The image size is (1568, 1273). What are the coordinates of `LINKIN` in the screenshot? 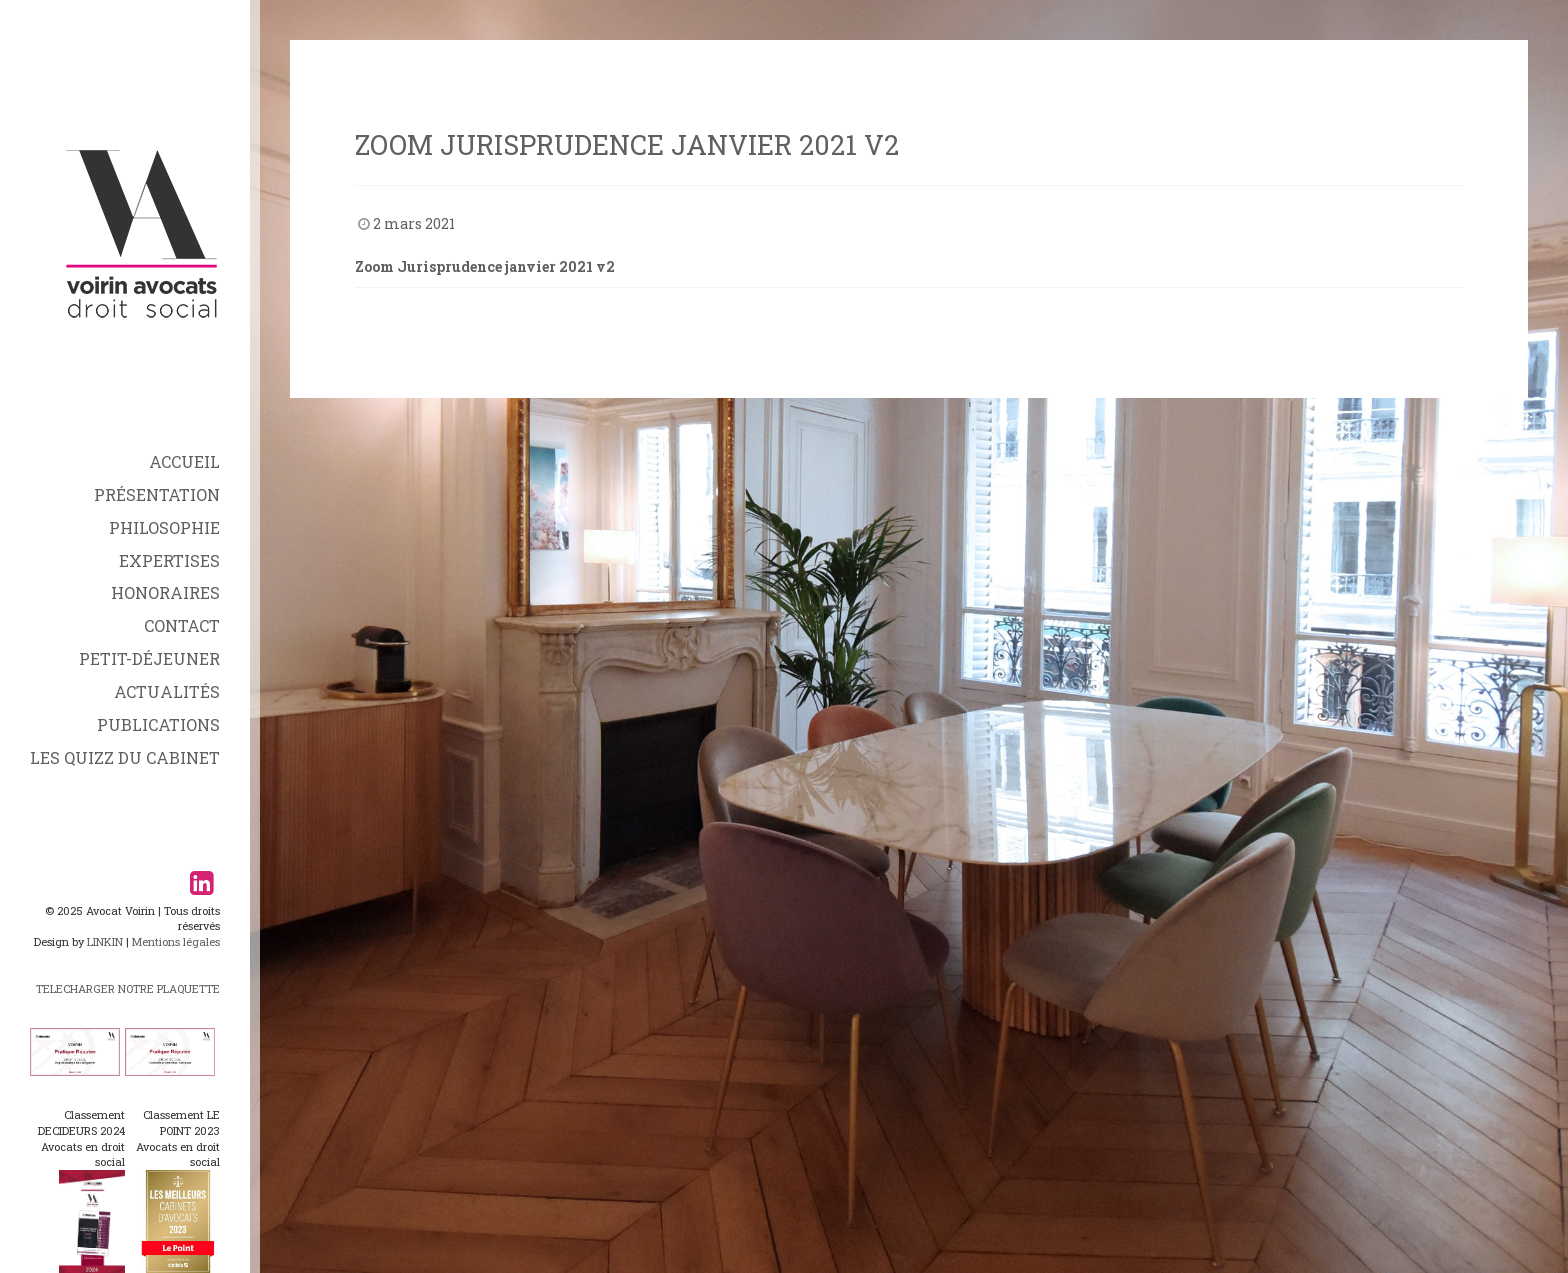 It's located at (105, 941).